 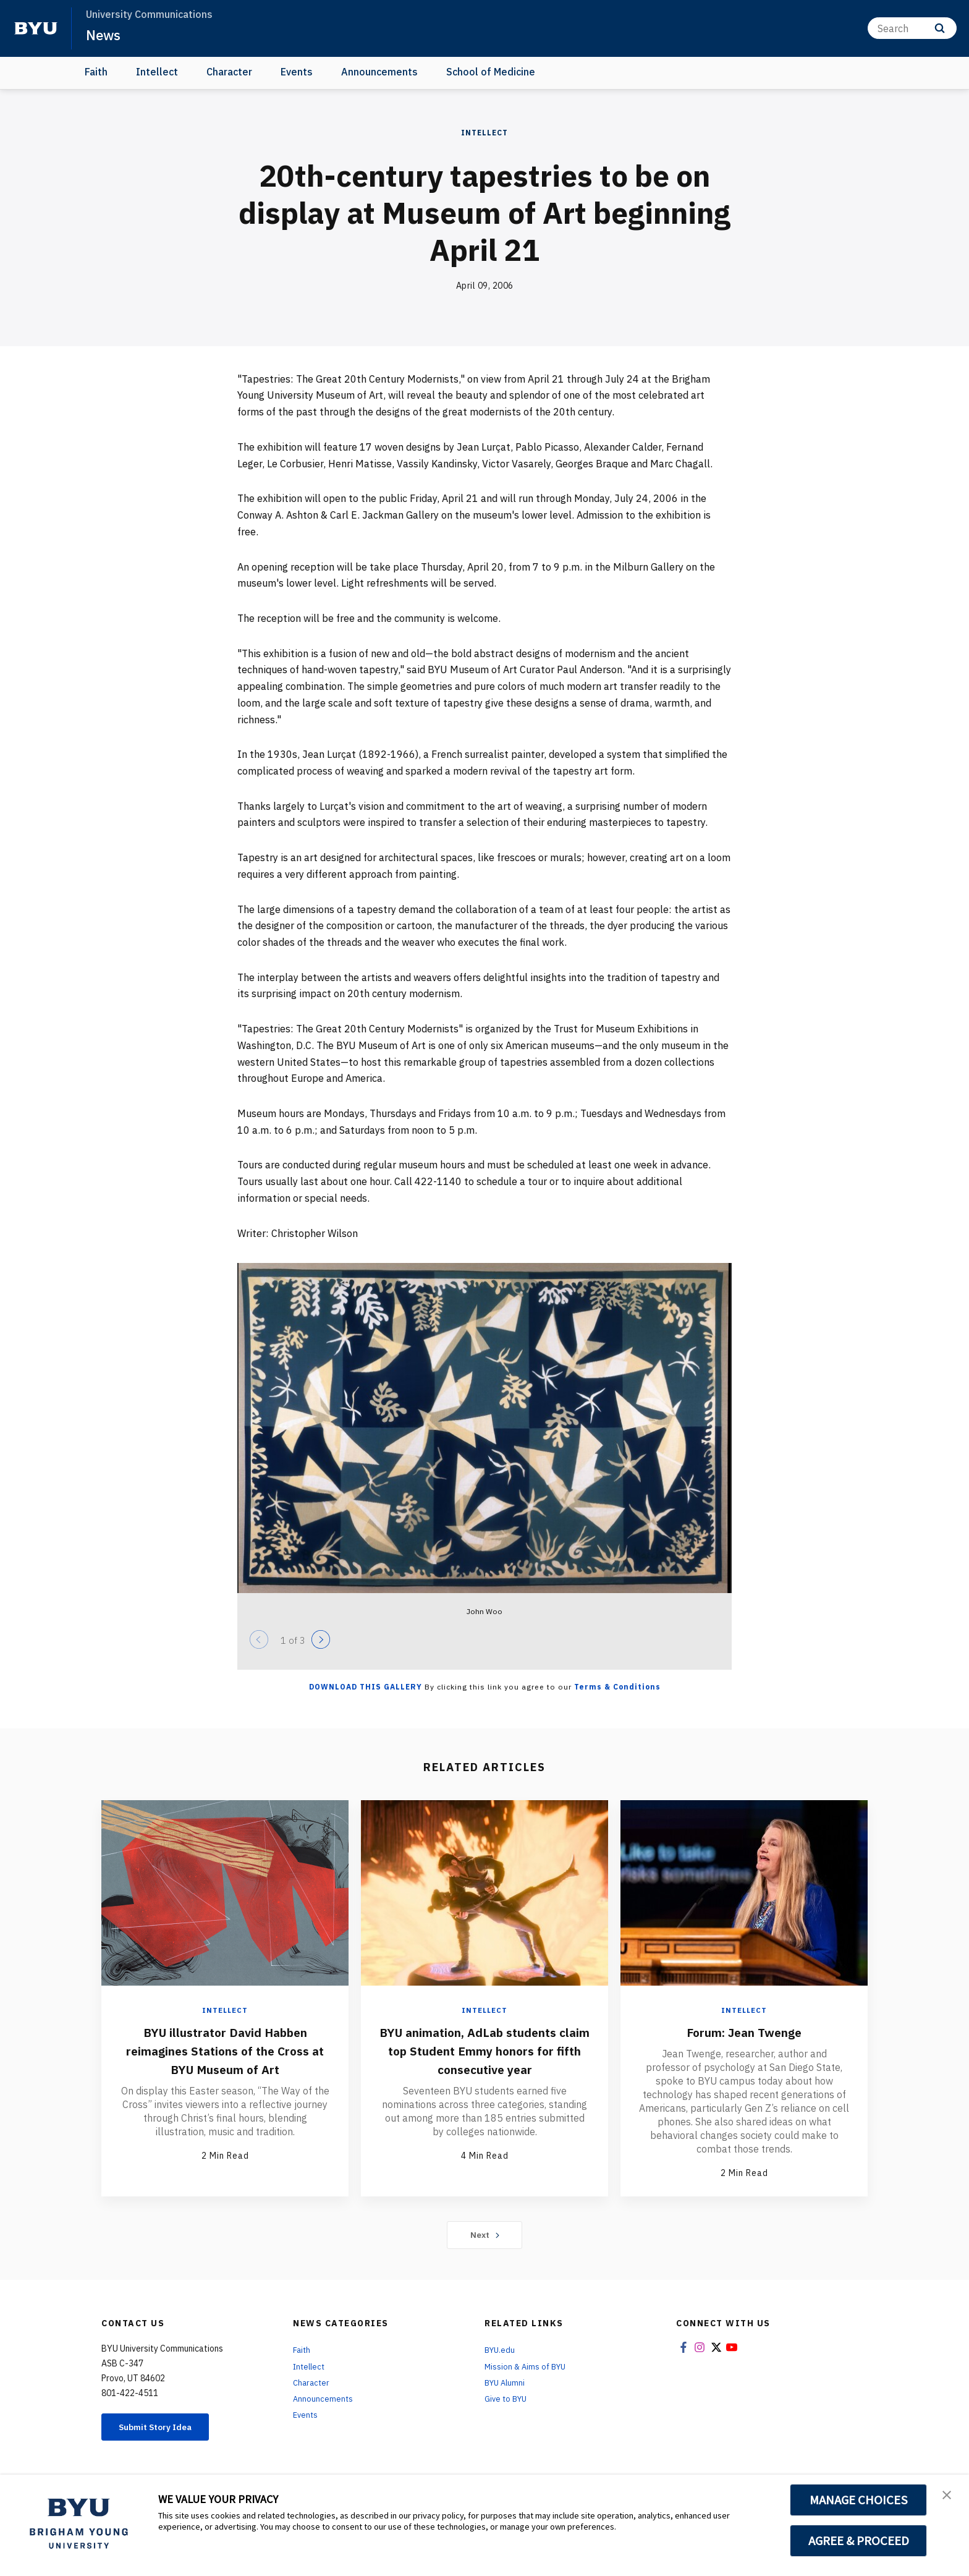 What do you see at coordinates (948, 2497) in the screenshot?
I see `[button]` at bounding box center [948, 2497].